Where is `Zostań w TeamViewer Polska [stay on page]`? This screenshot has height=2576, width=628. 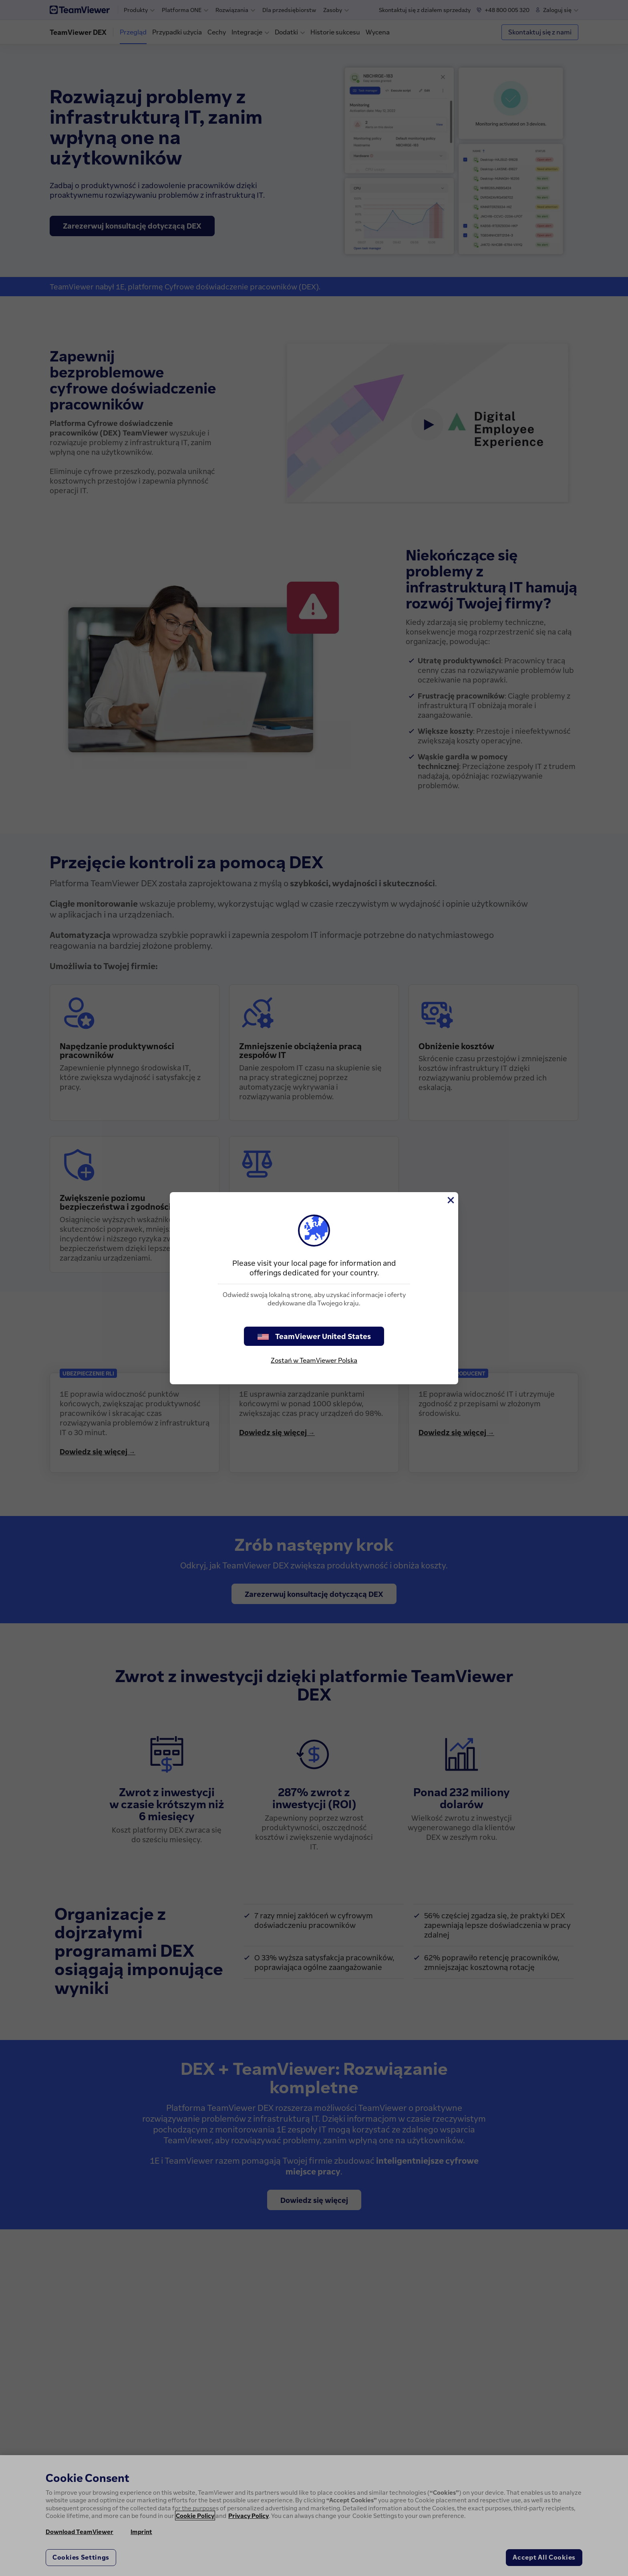 Zostań w TeamViewer Polska [stay on page] is located at coordinates (314, 1360).